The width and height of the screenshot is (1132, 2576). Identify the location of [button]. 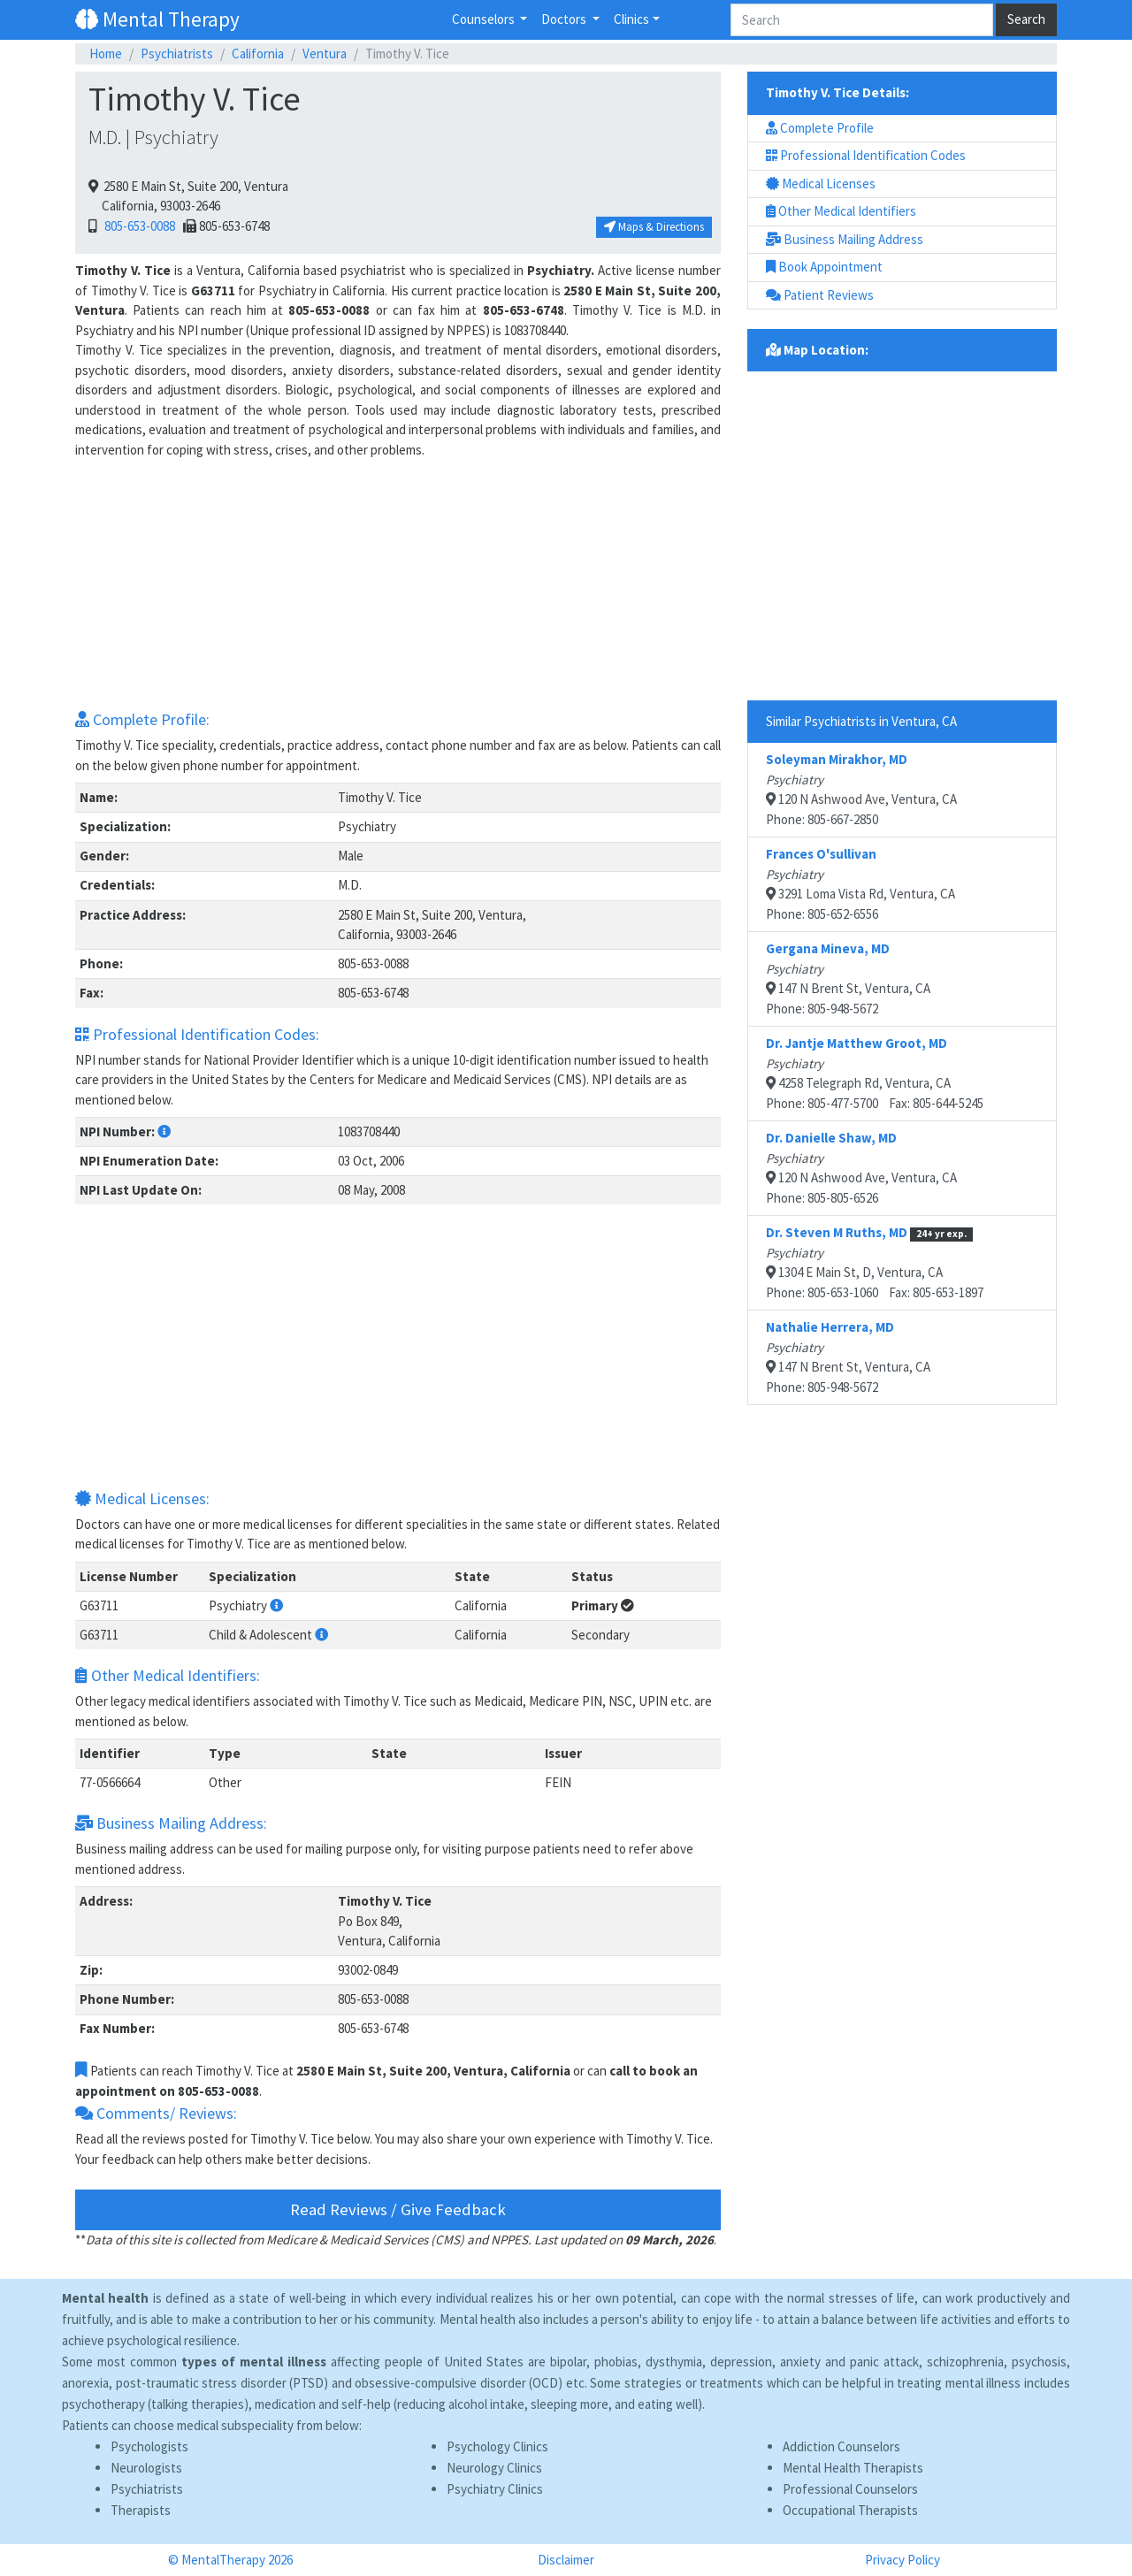
(164, 1131).